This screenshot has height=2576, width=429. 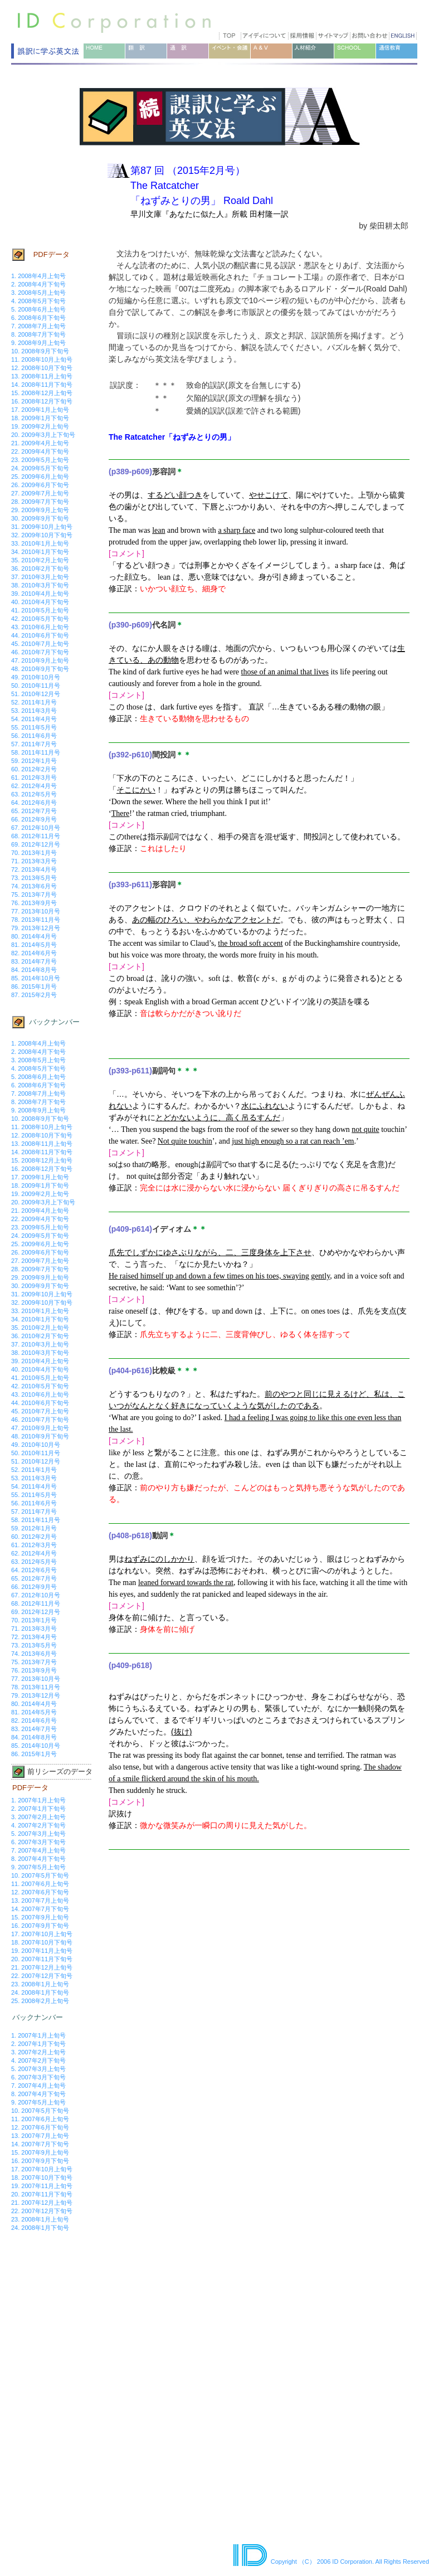 What do you see at coordinates (34, 811) in the screenshot?
I see `65. 2012年7月号` at bounding box center [34, 811].